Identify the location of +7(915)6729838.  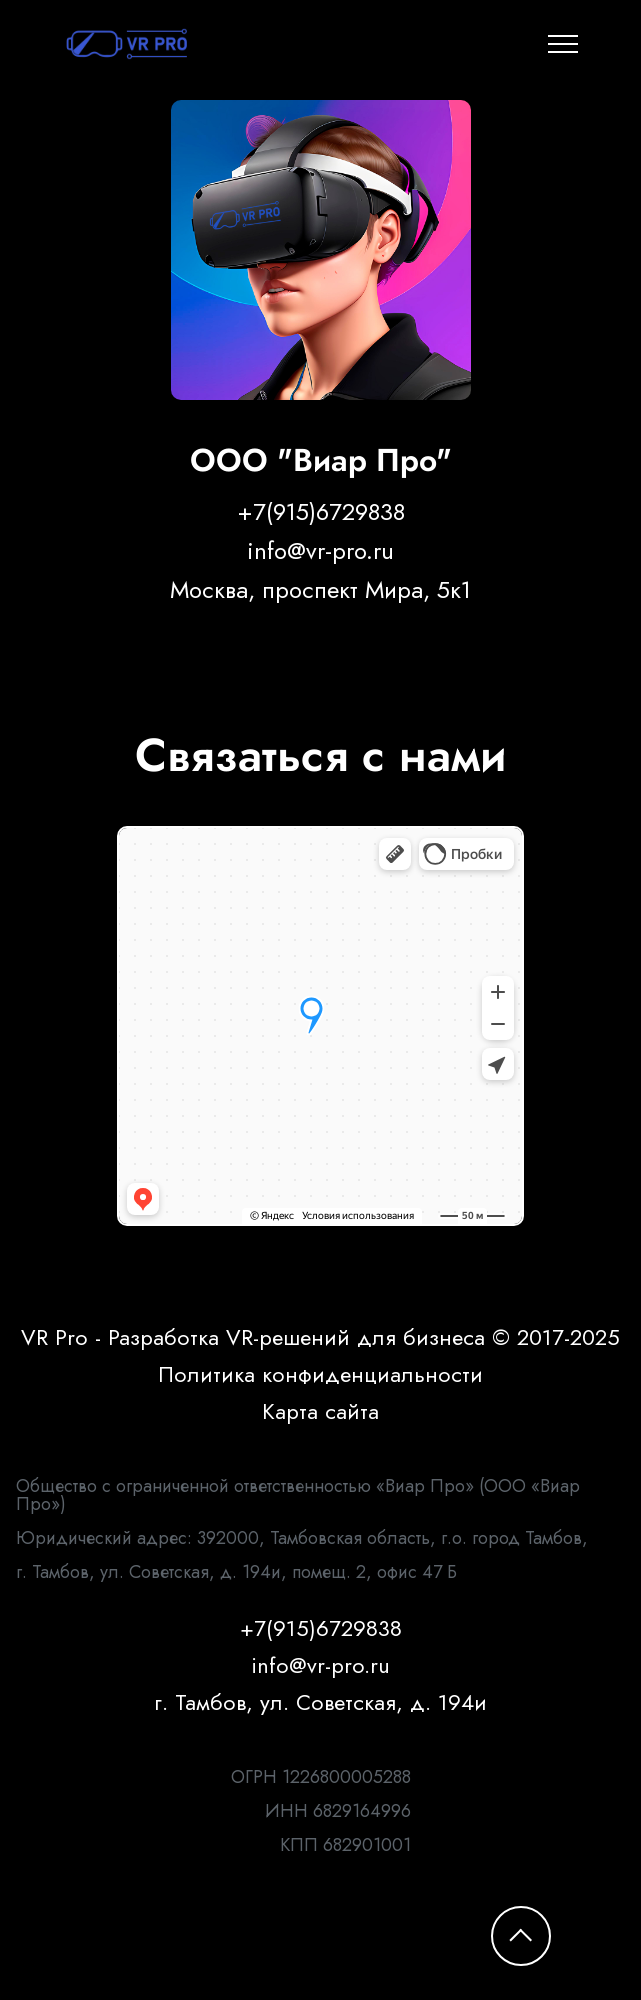
(321, 512).